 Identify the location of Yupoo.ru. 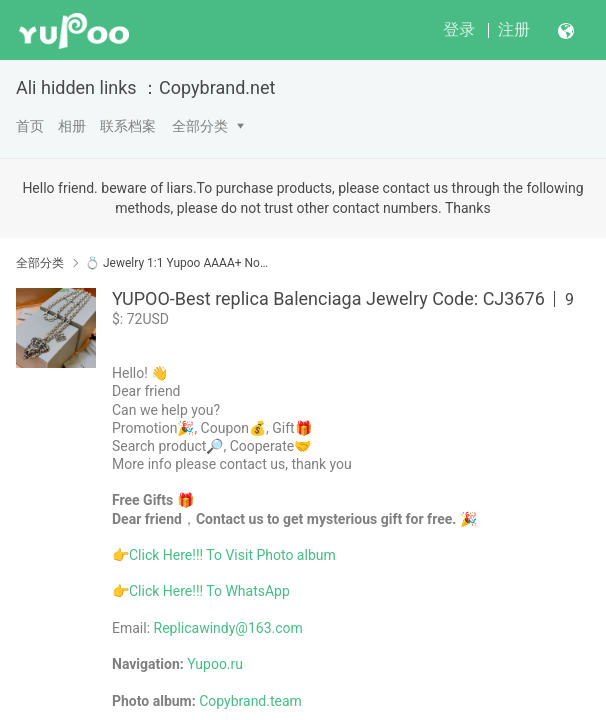
(215, 664).